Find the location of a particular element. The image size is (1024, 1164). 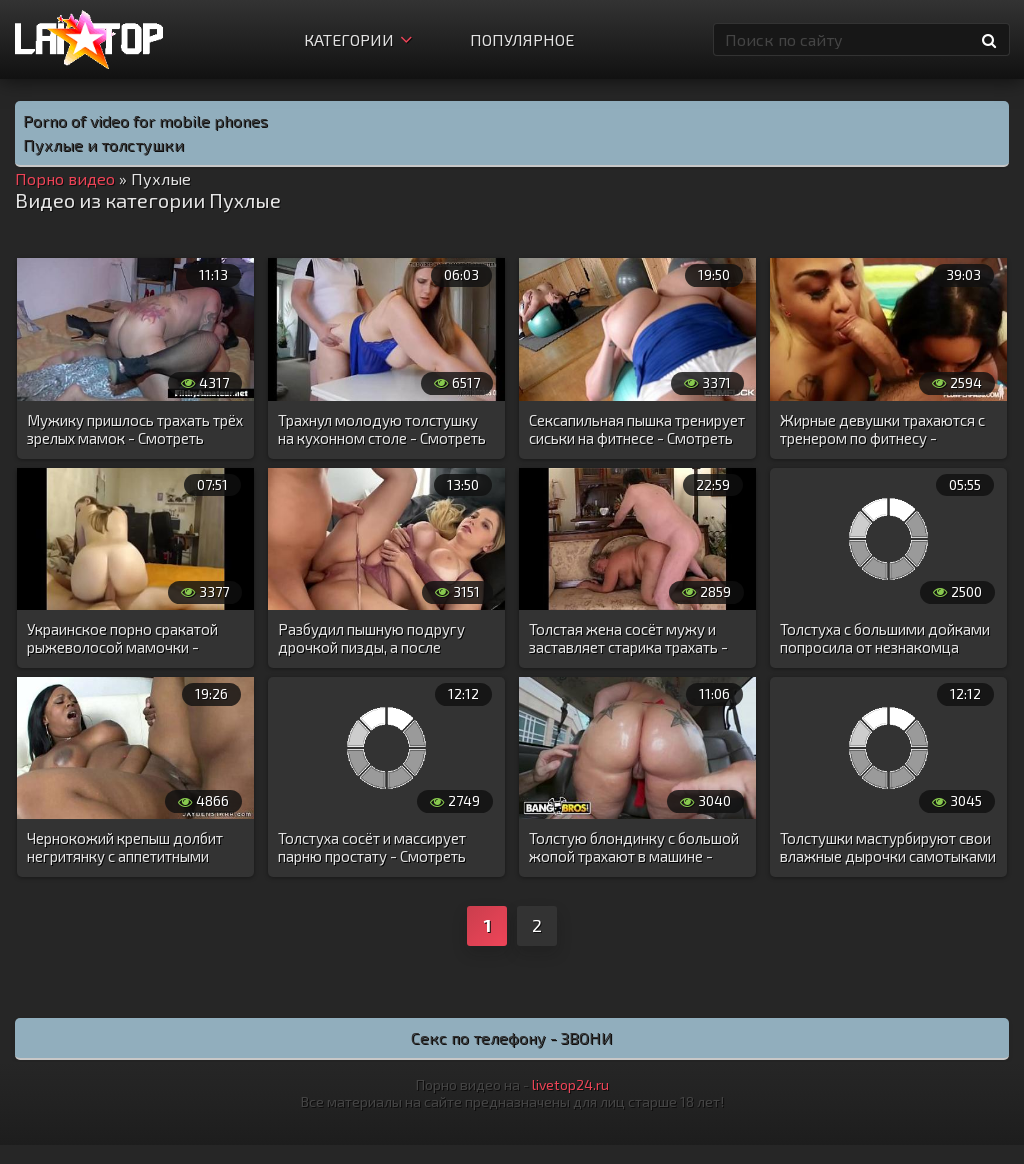

Категории is located at coordinates (358, 39).